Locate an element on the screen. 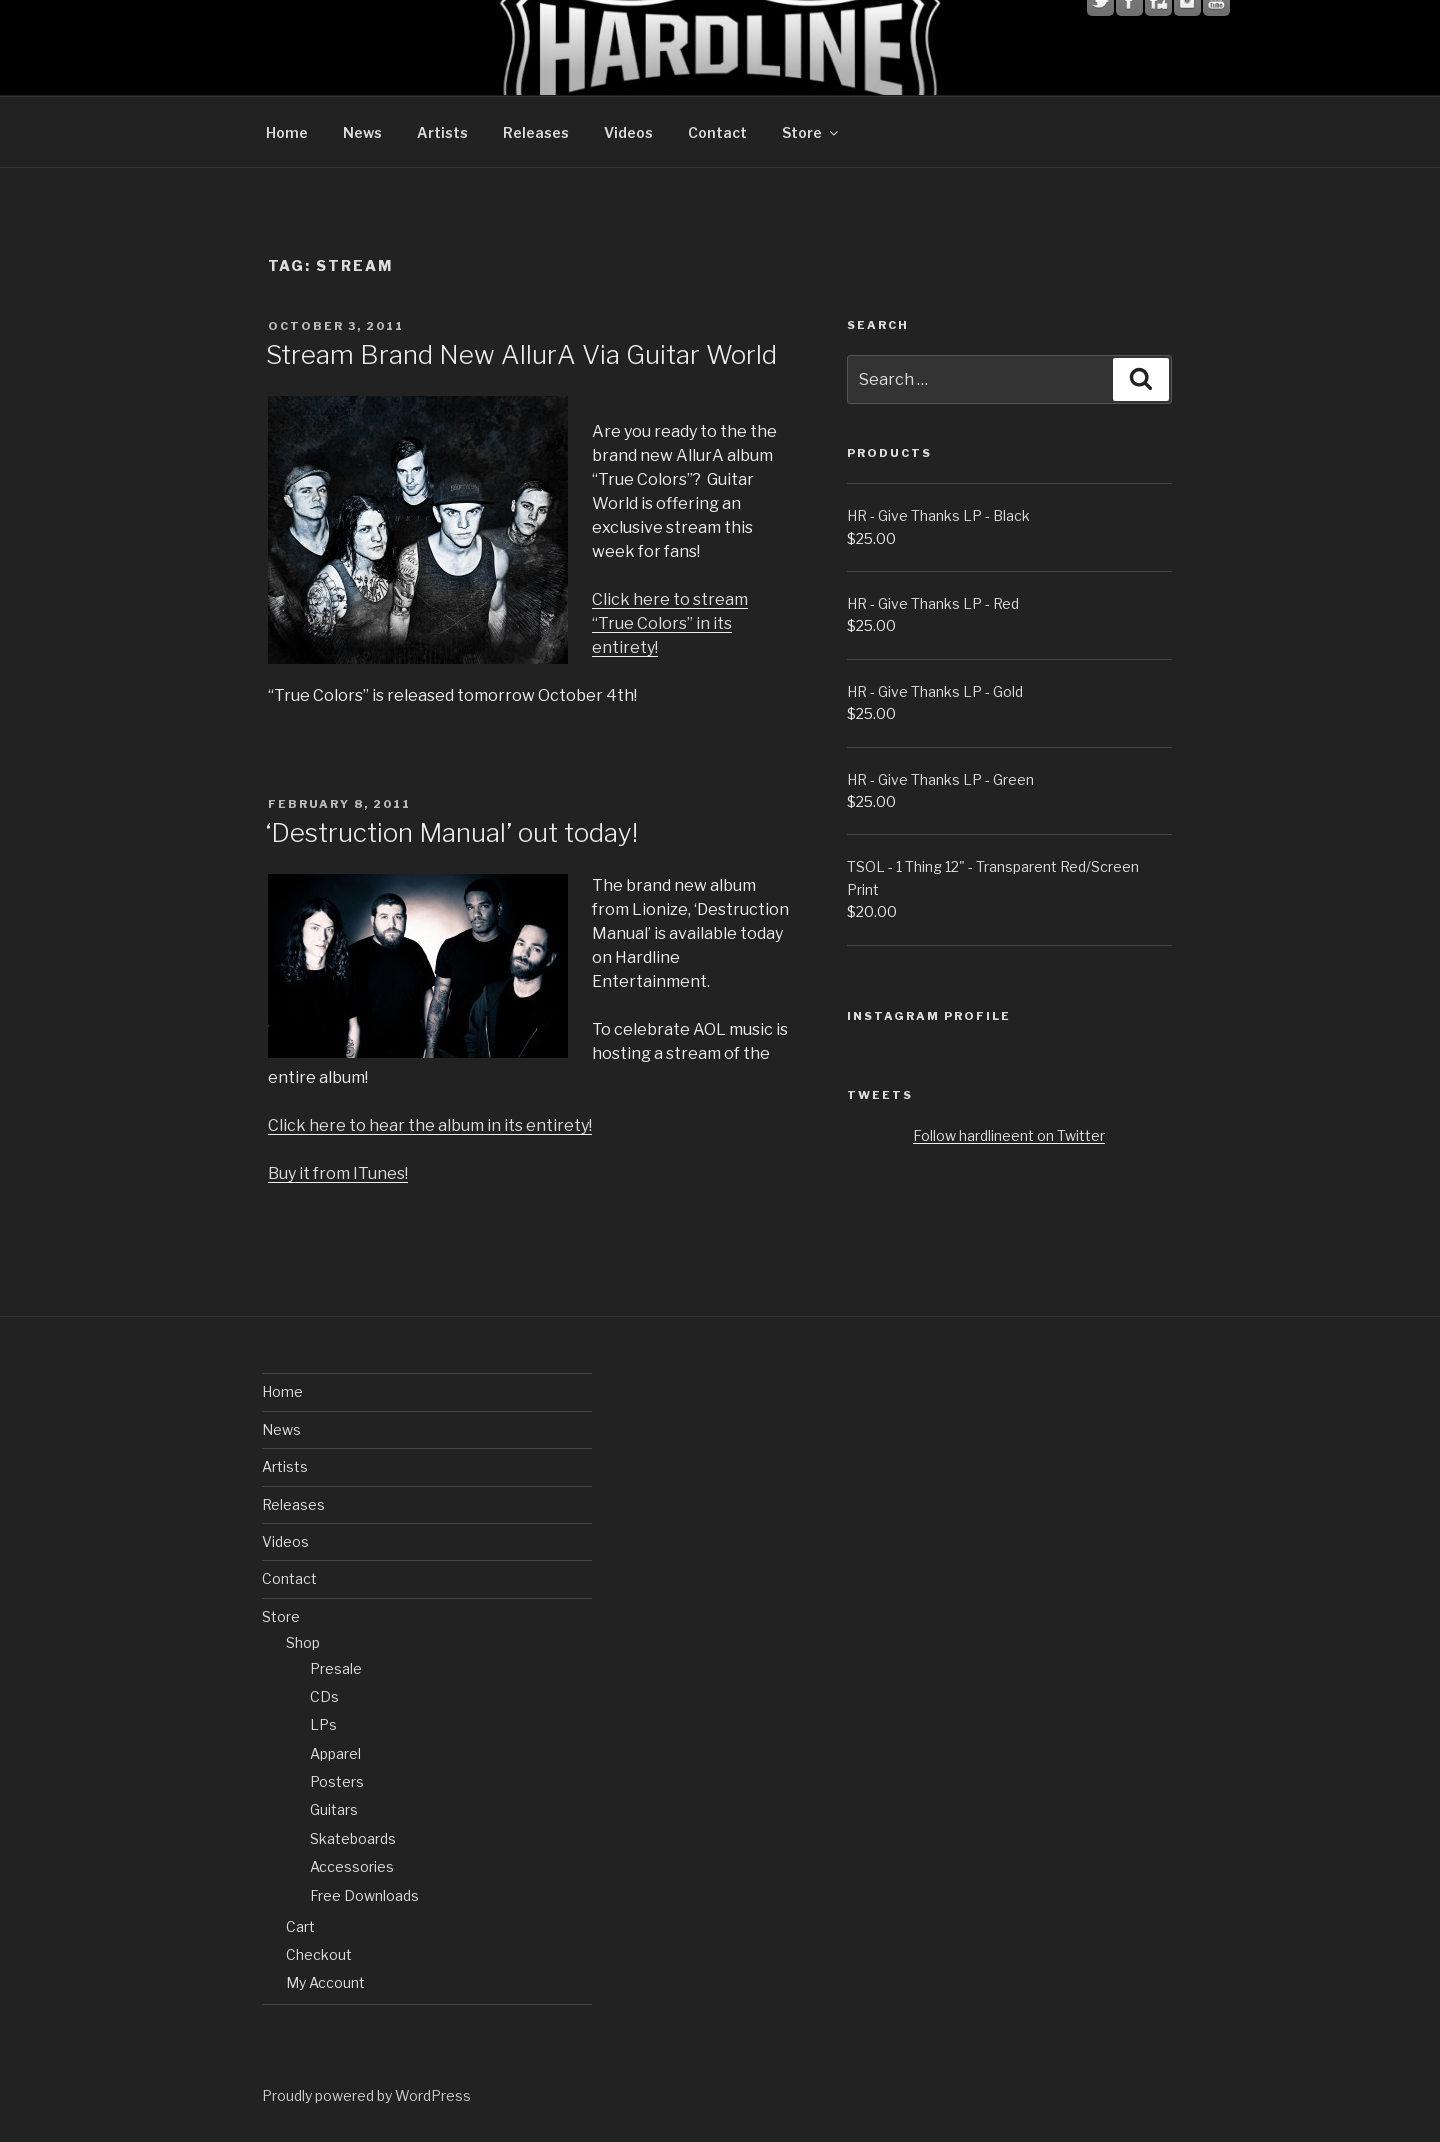 The image size is (1440, 2142). Buy it from ITunes! is located at coordinates (338, 1173).